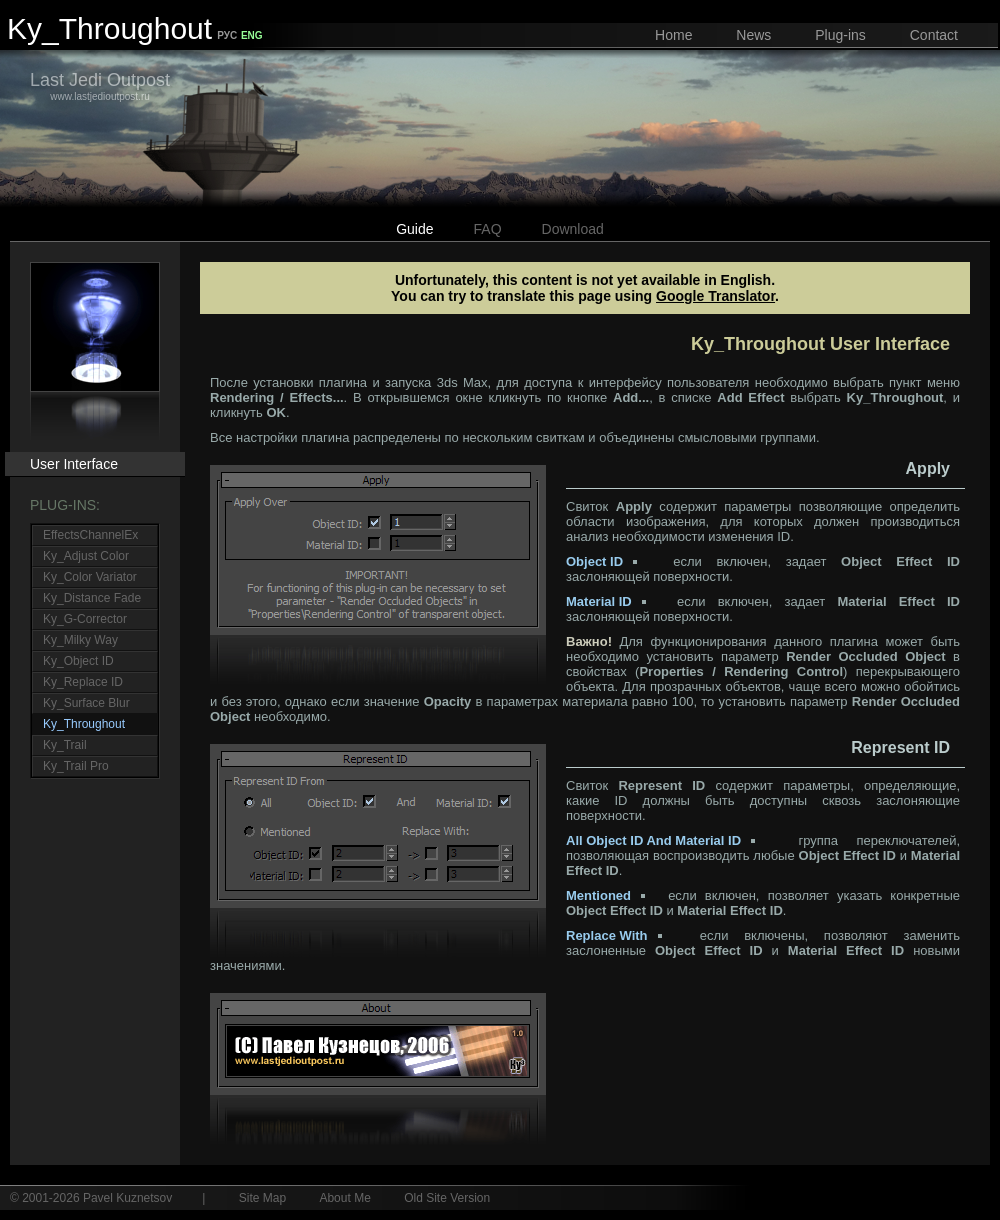 This screenshot has height=1220, width=1000. What do you see at coordinates (262, 1198) in the screenshot?
I see `Site Map` at bounding box center [262, 1198].